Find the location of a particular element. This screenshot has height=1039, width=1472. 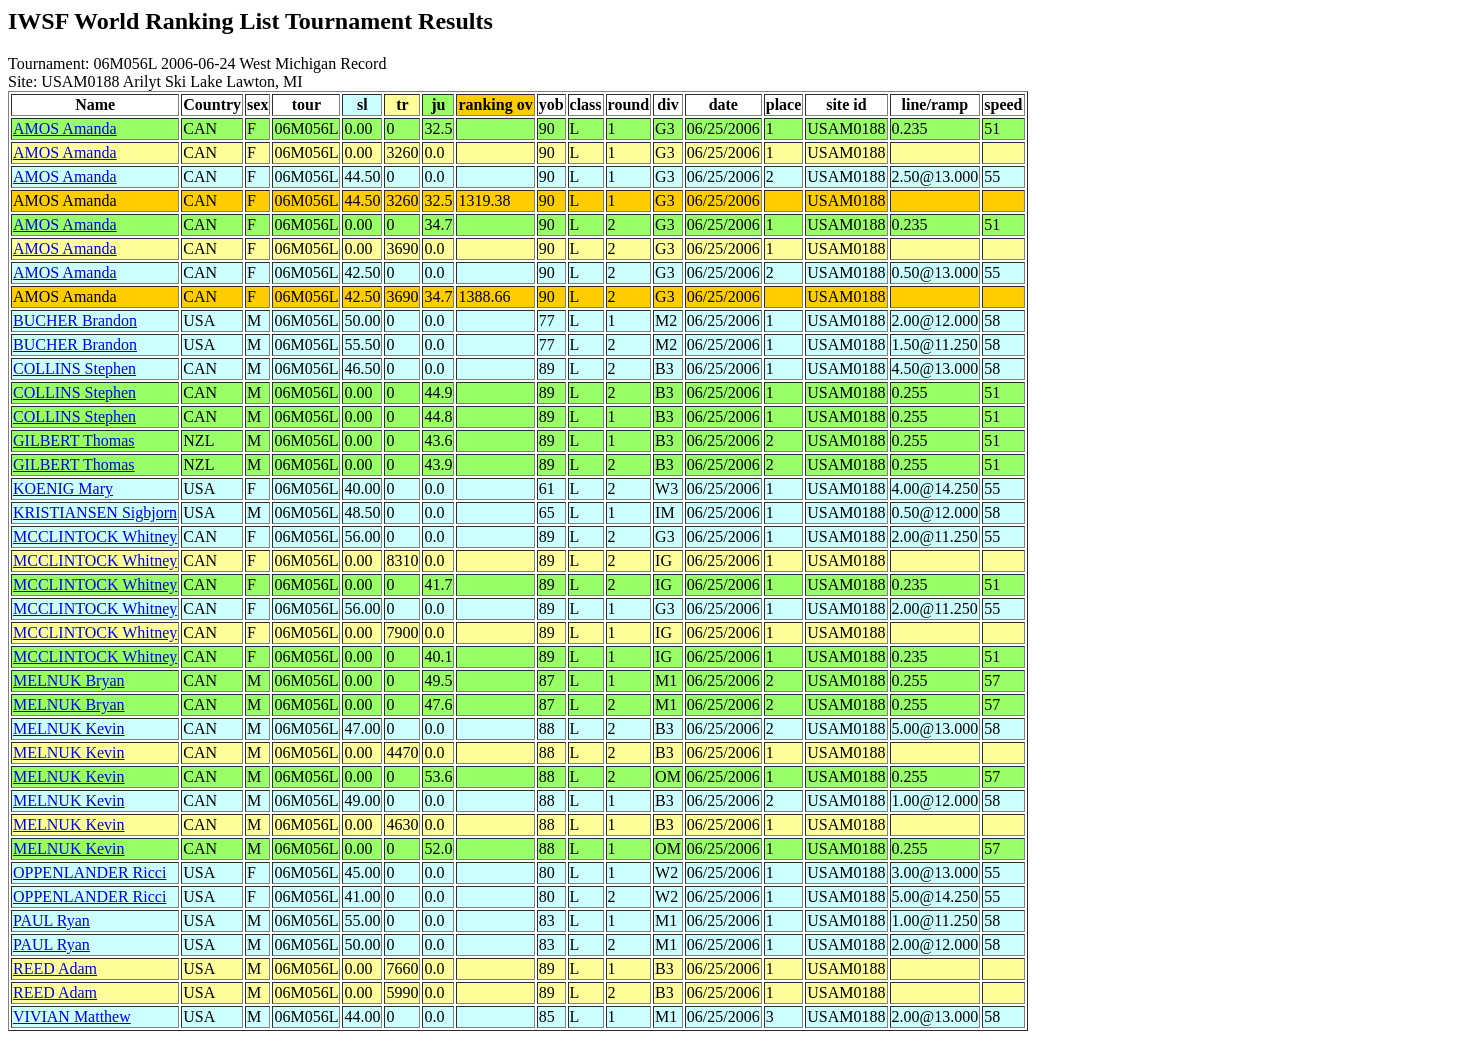

COLLINS Stephen is located at coordinates (74, 368).